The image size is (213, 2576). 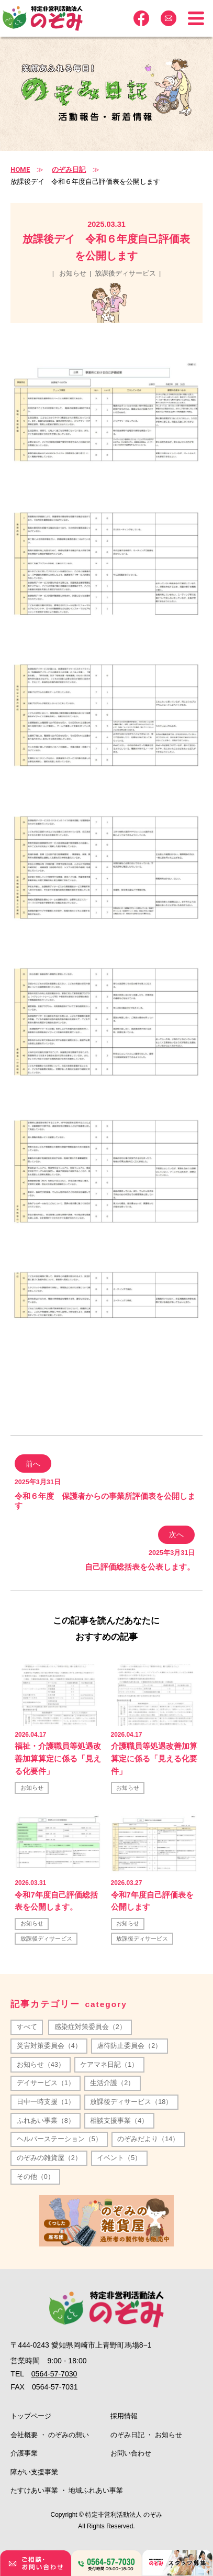 I want to click on たすけあい事業 ・ 地域ふれあい事業, so click(x=66, y=2490).